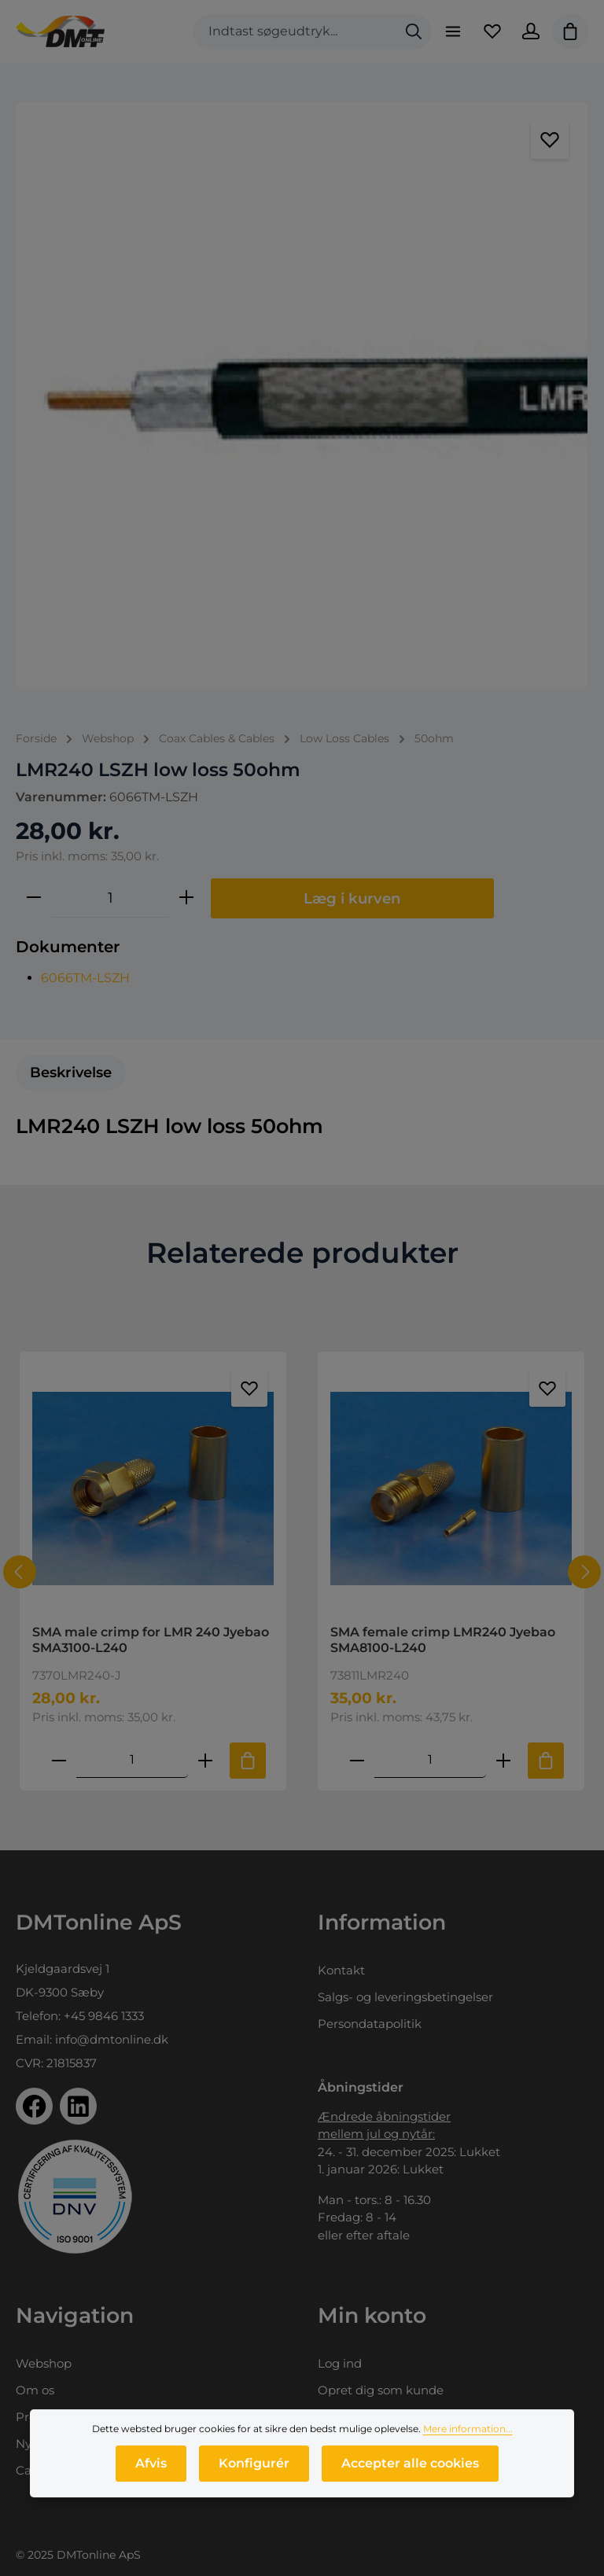  Describe the element at coordinates (370, 2023) in the screenshot. I see `Persondatapolitik` at that location.